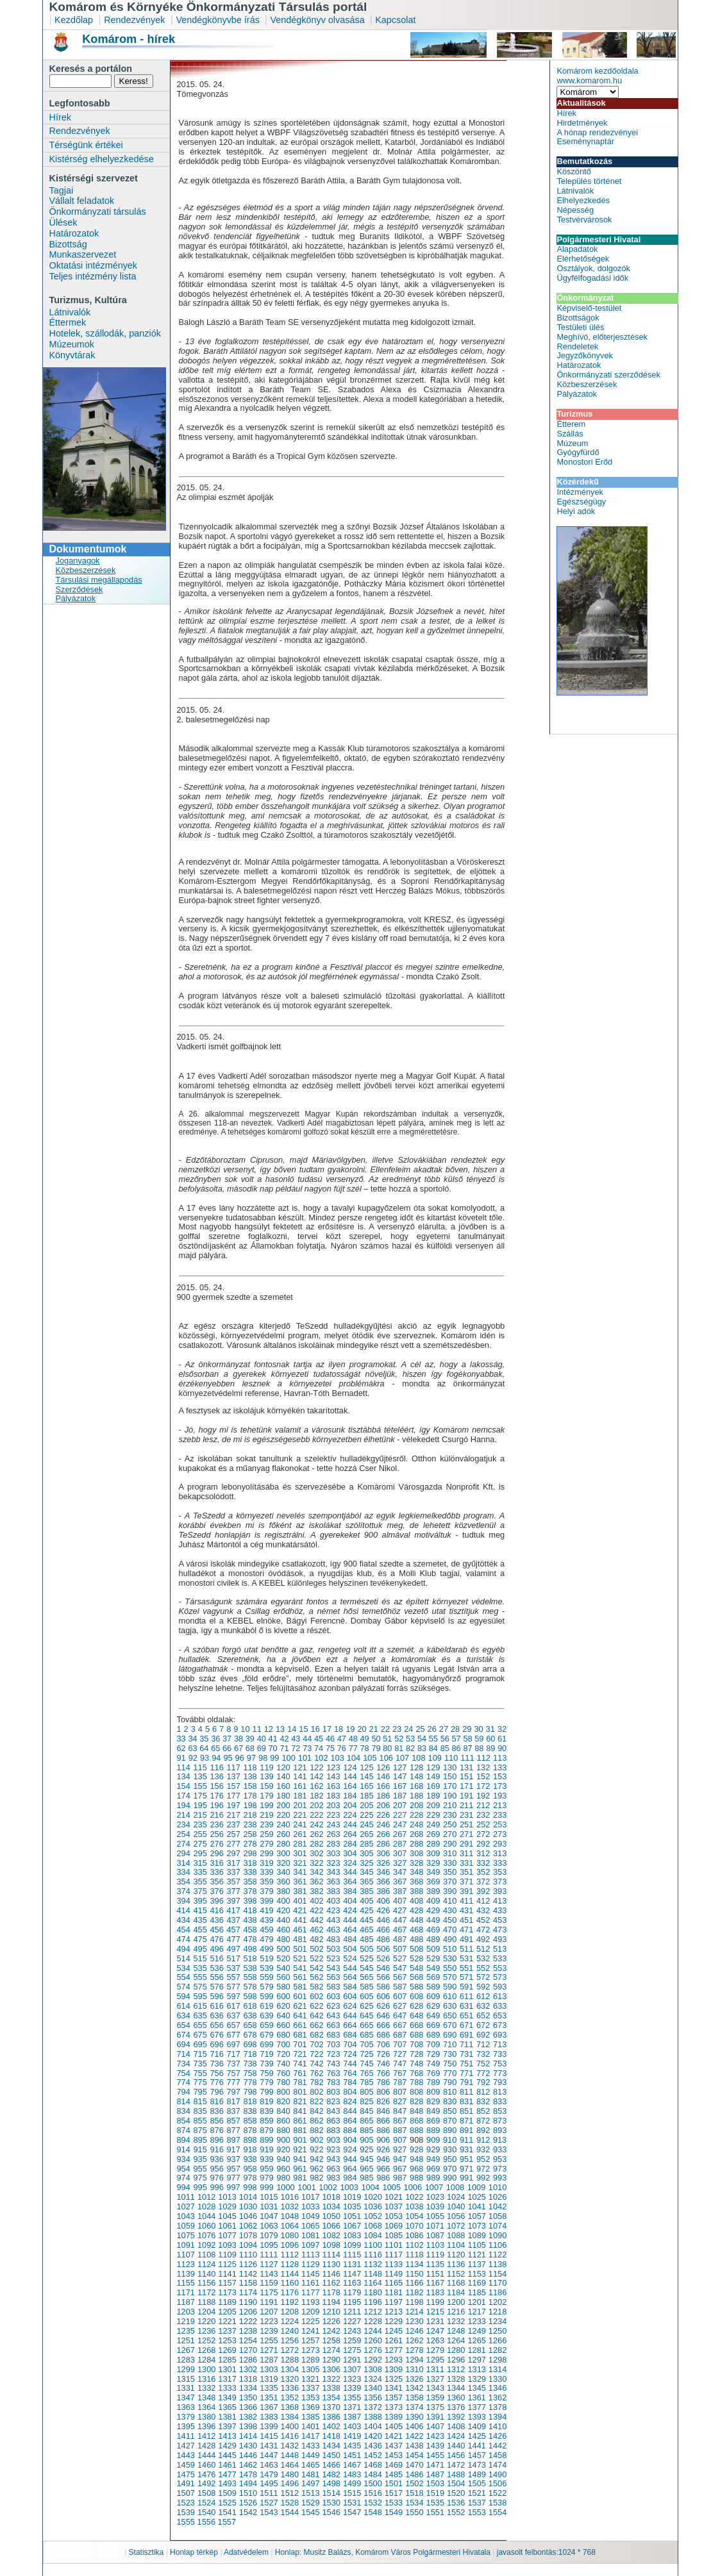 This screenshot has height=2576, width=720. I want to click on 525, so click(366, 1958).